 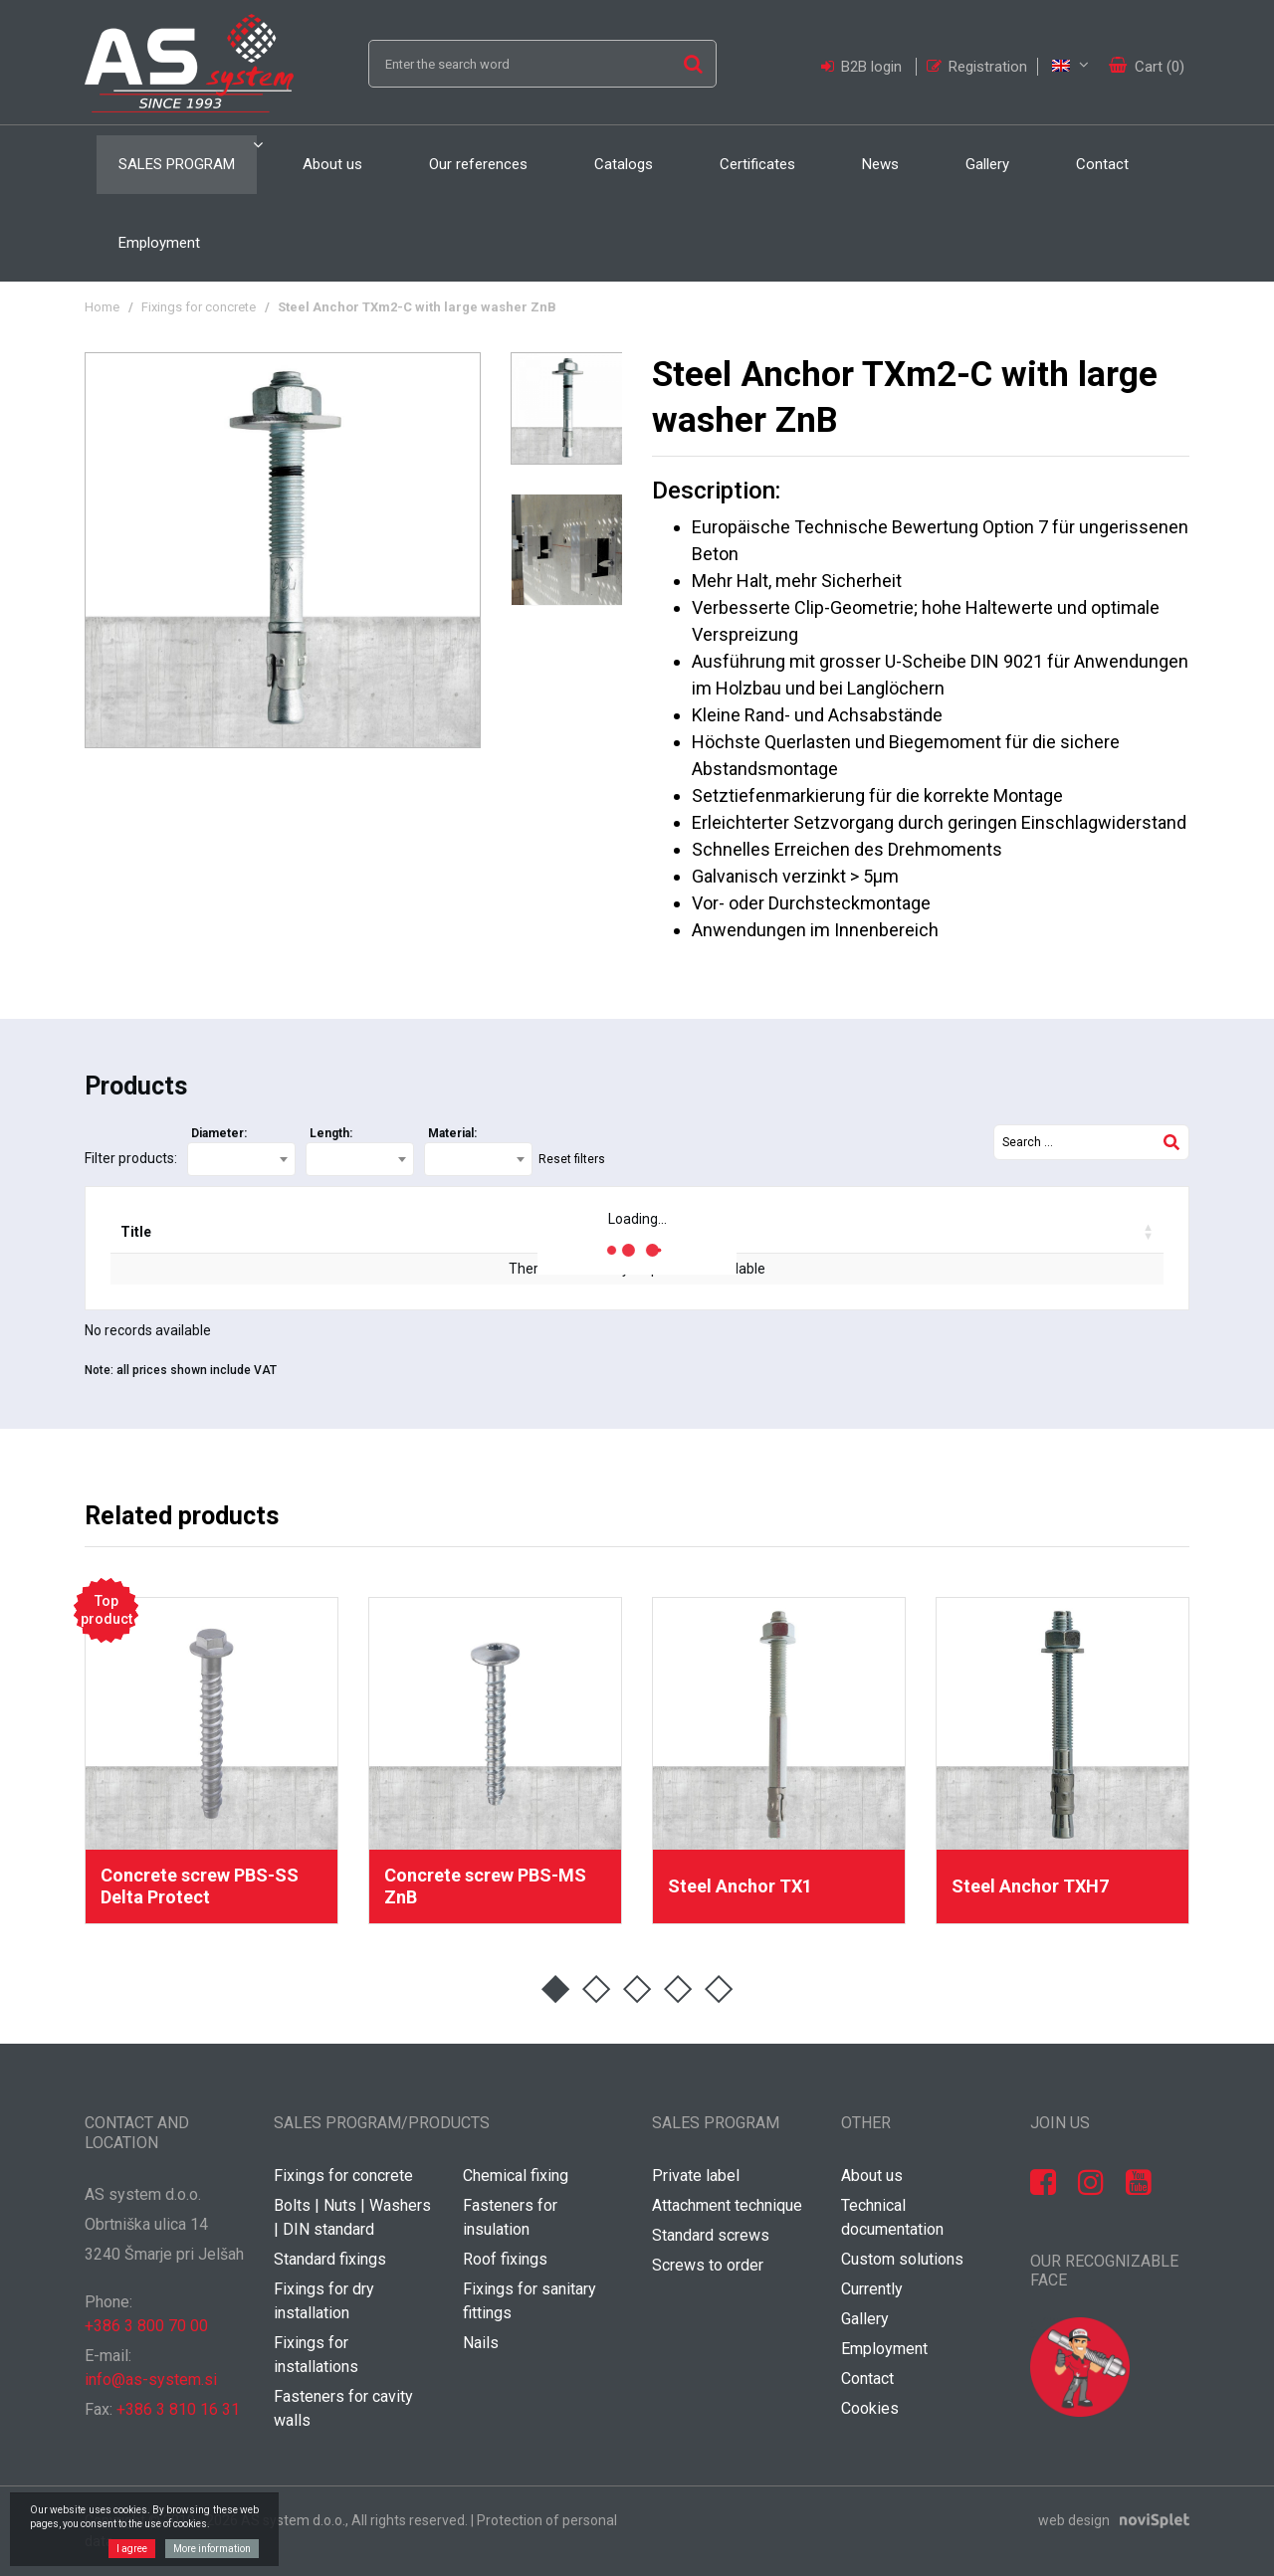 What do you see at coordinates (131, 2548) in the screenshot?
I see `I agree` at bounding box center [131, 2548].